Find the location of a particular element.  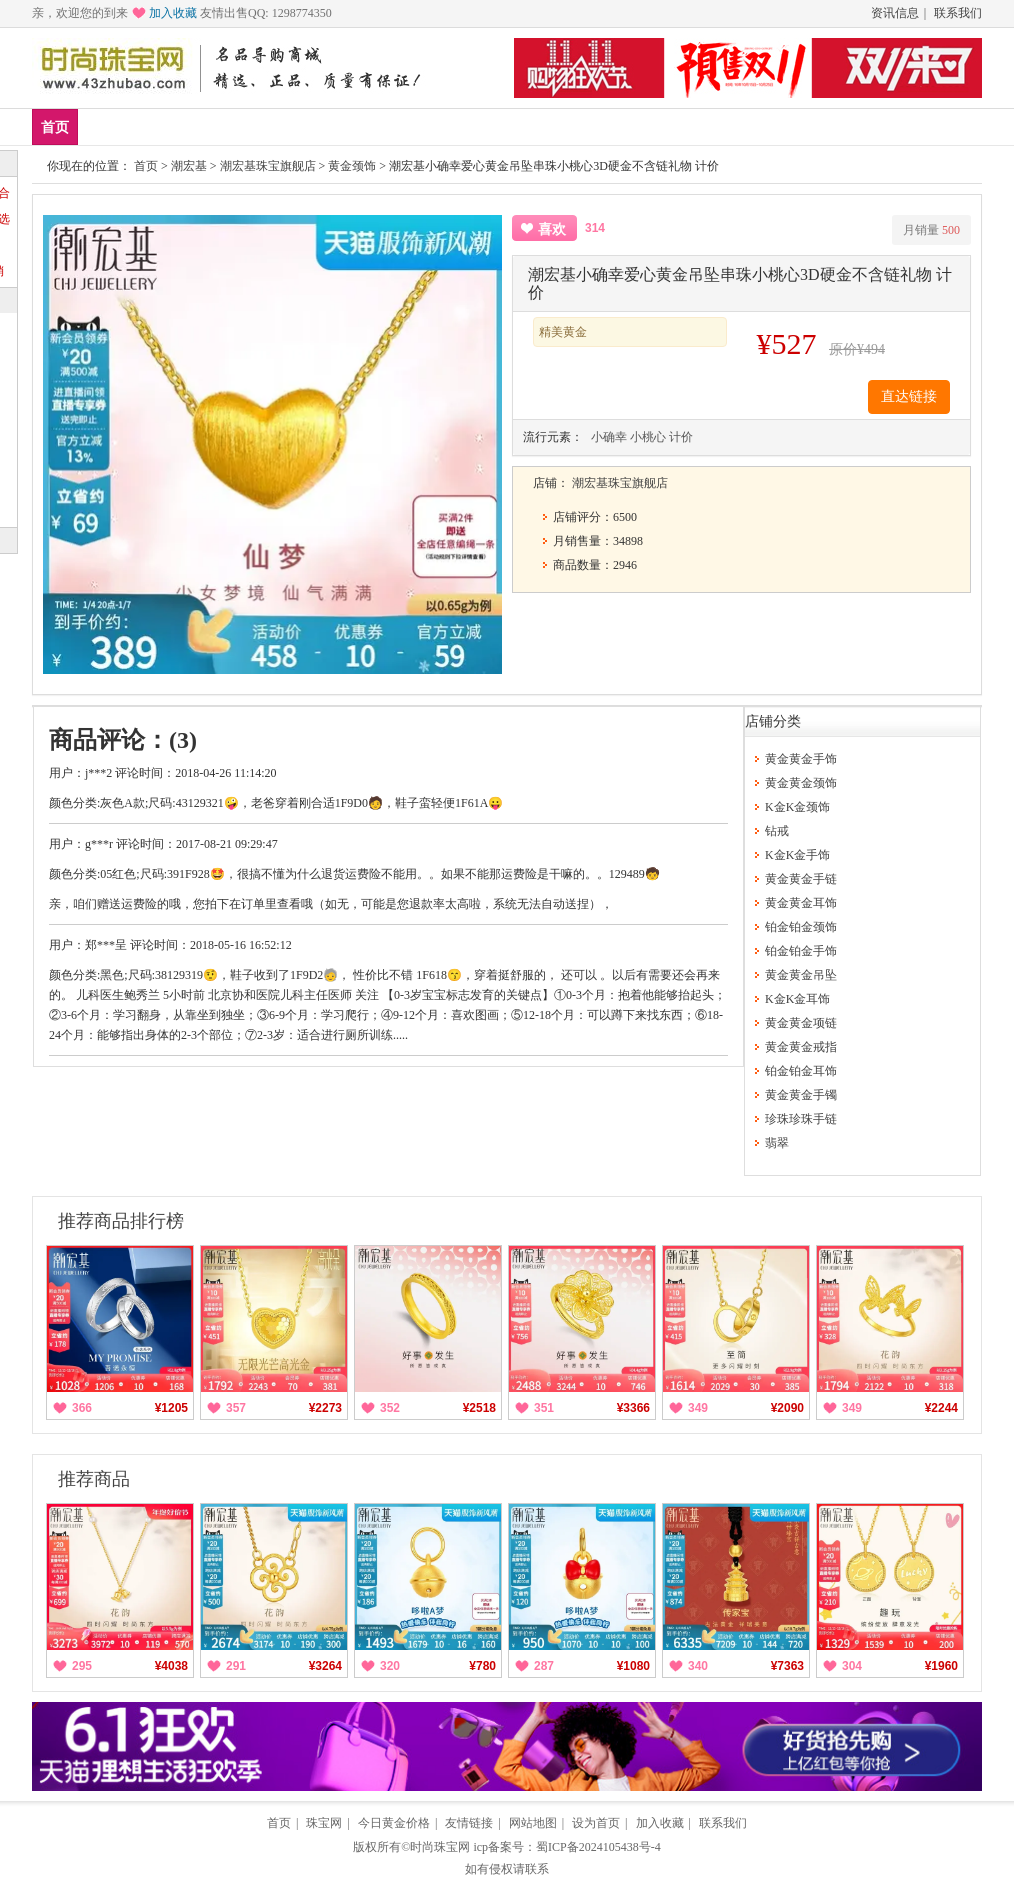

352 is located at coordinates (390, 1408).